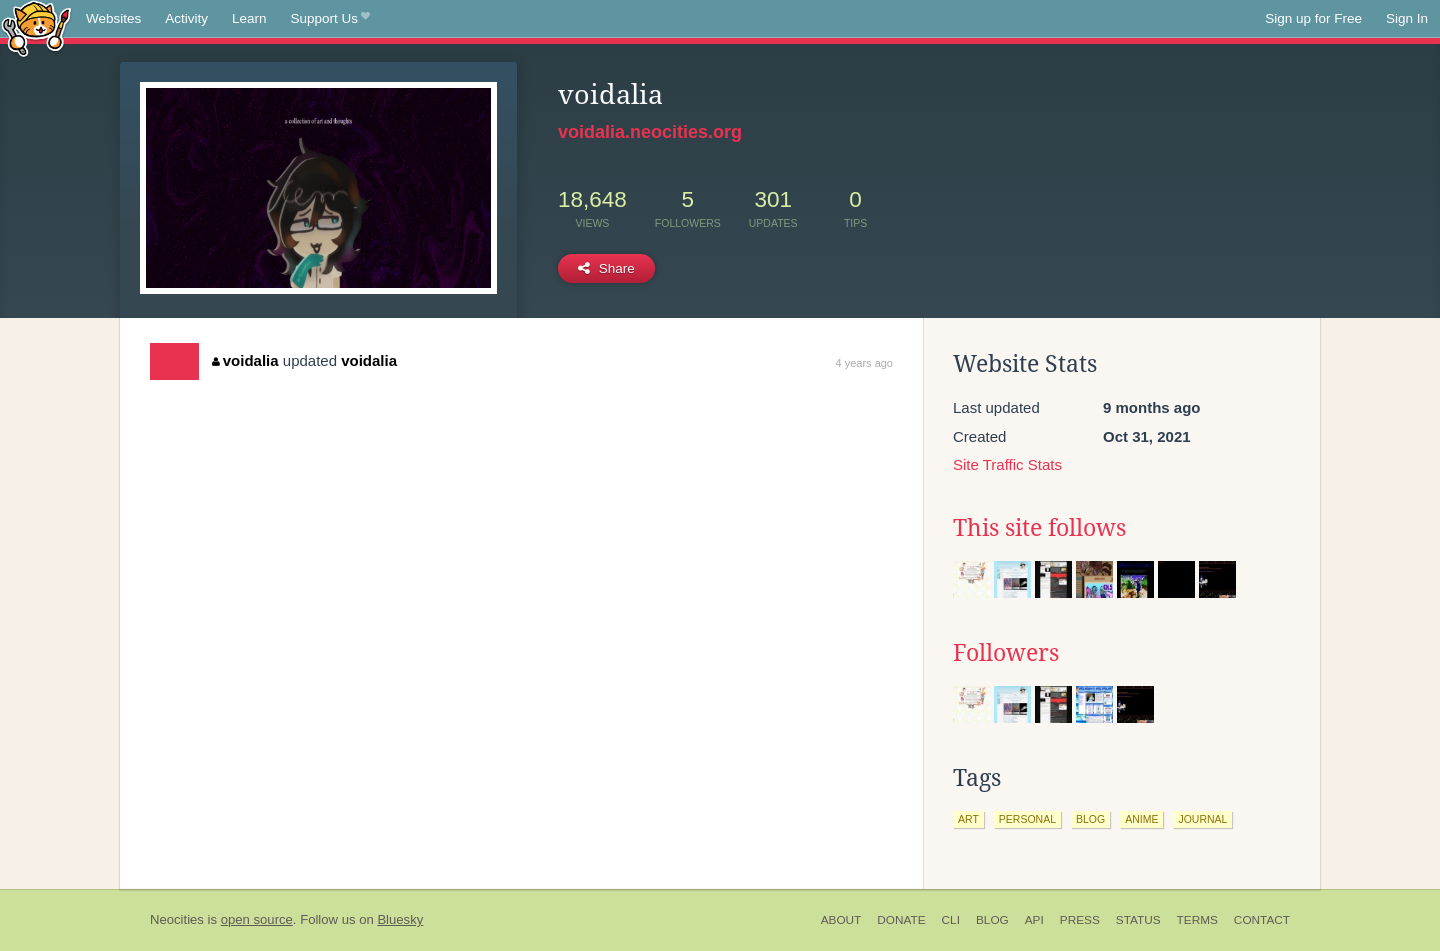 The image size is (1440, 951). What do you see at coordinates (1034, 920) in the screenshot?
I see `API` at bounding box center [1034, 920].